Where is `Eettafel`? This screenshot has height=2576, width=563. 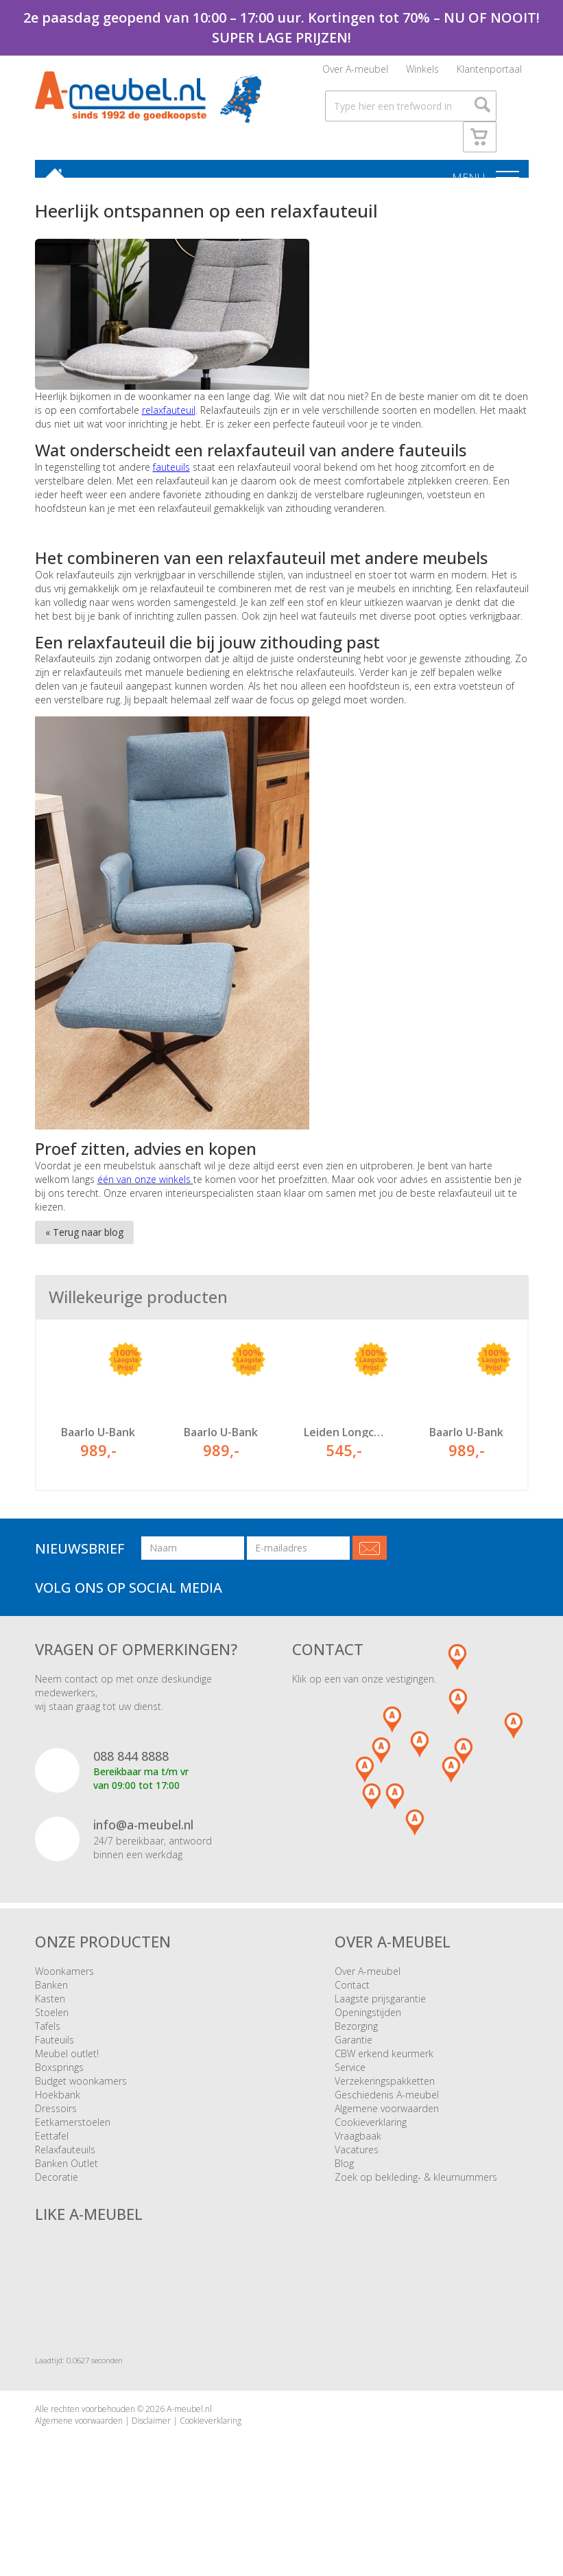
Eettafel is located at coordinates (52, 2144).